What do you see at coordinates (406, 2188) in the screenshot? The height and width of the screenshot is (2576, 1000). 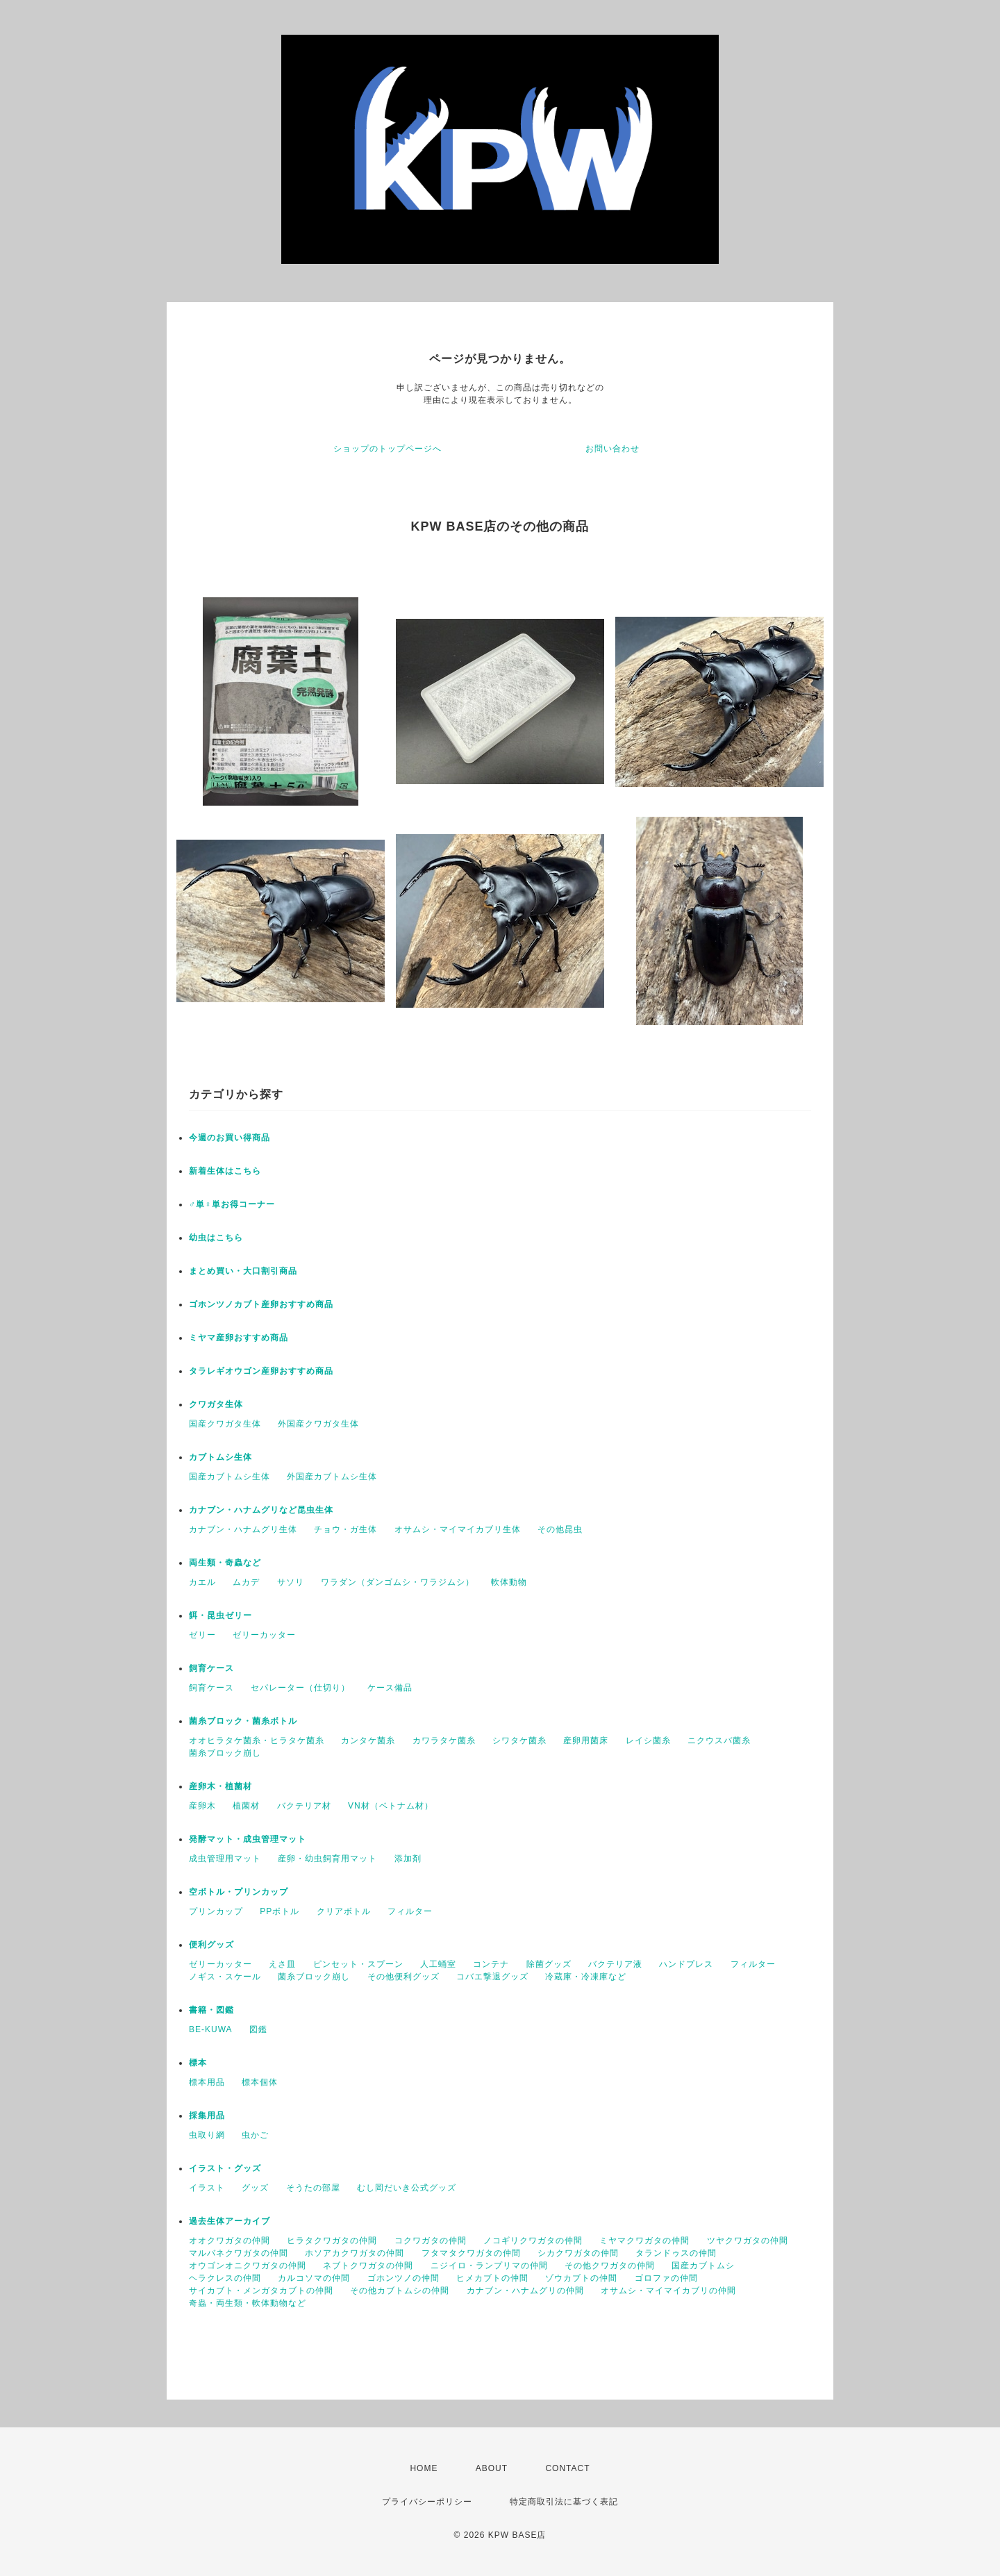 I see `むし岡だいき公式グッズ` at bounding box center [406, 2188].